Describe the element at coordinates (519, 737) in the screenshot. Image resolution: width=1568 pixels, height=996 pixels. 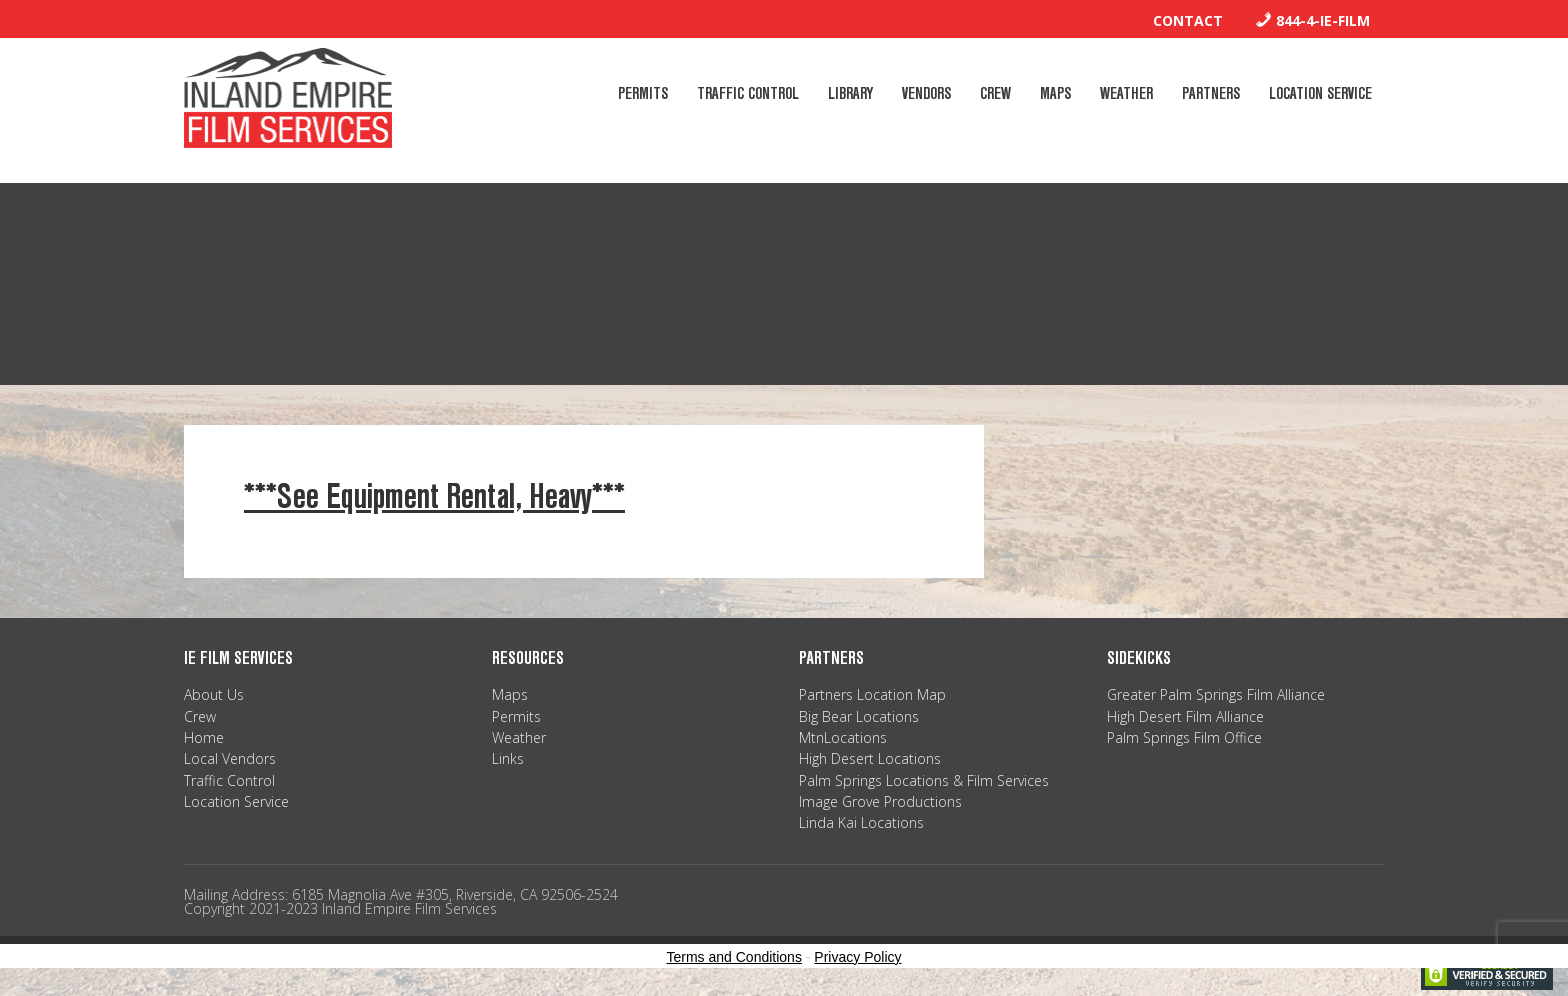
I see `Weather` at that location.